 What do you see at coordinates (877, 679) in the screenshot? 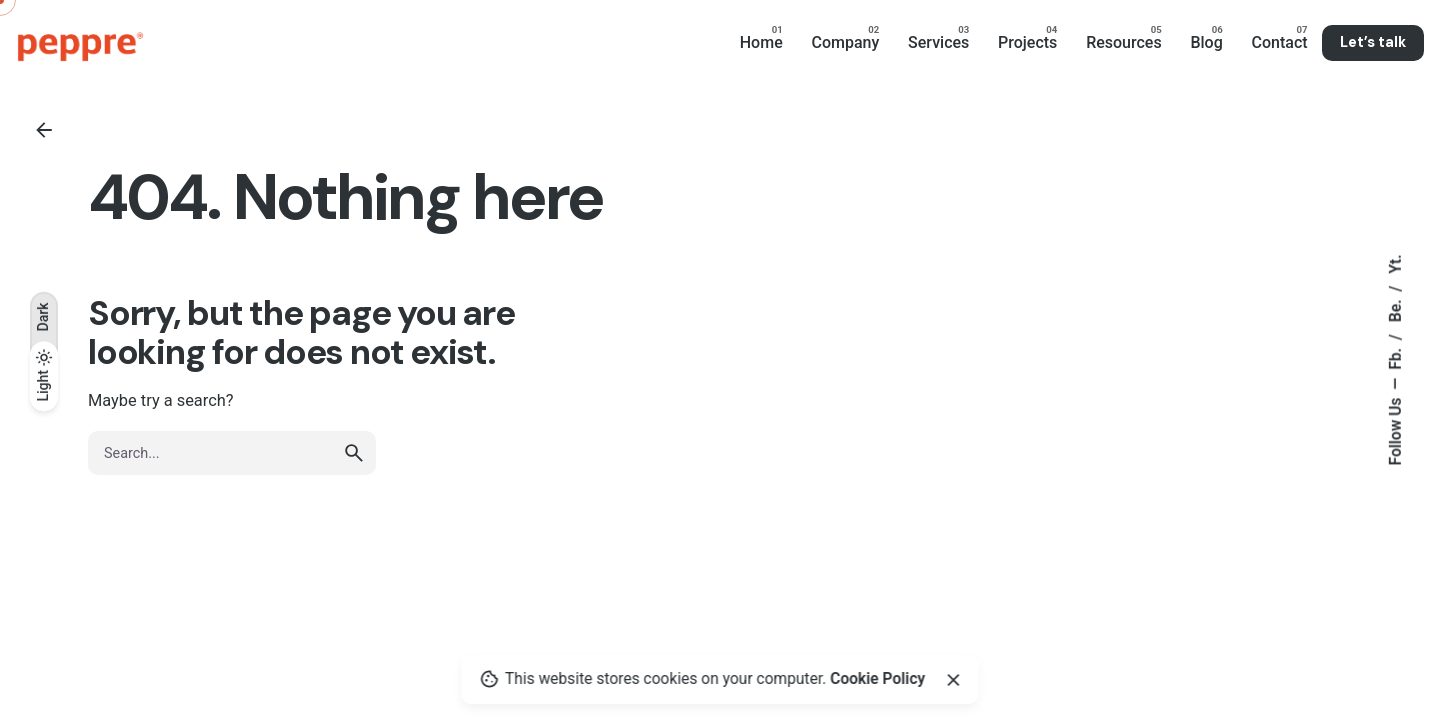
I see `Cookie Policy` at bounding box center [877, 679].